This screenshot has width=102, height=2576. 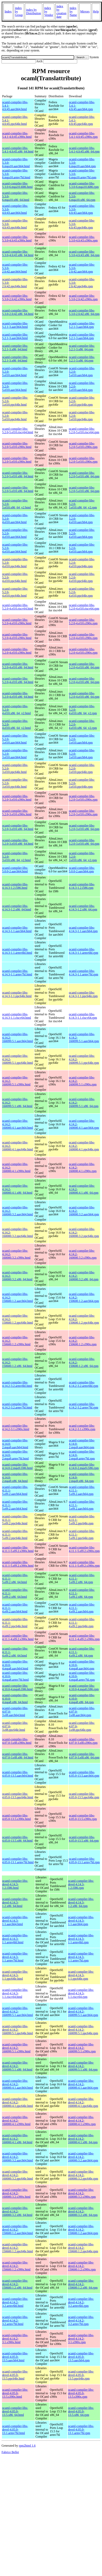 I want to click on ocaml-compiler-libs-devel-4.14.2-160000.3.2.aarch64.html, so click(x=17, y=2157).